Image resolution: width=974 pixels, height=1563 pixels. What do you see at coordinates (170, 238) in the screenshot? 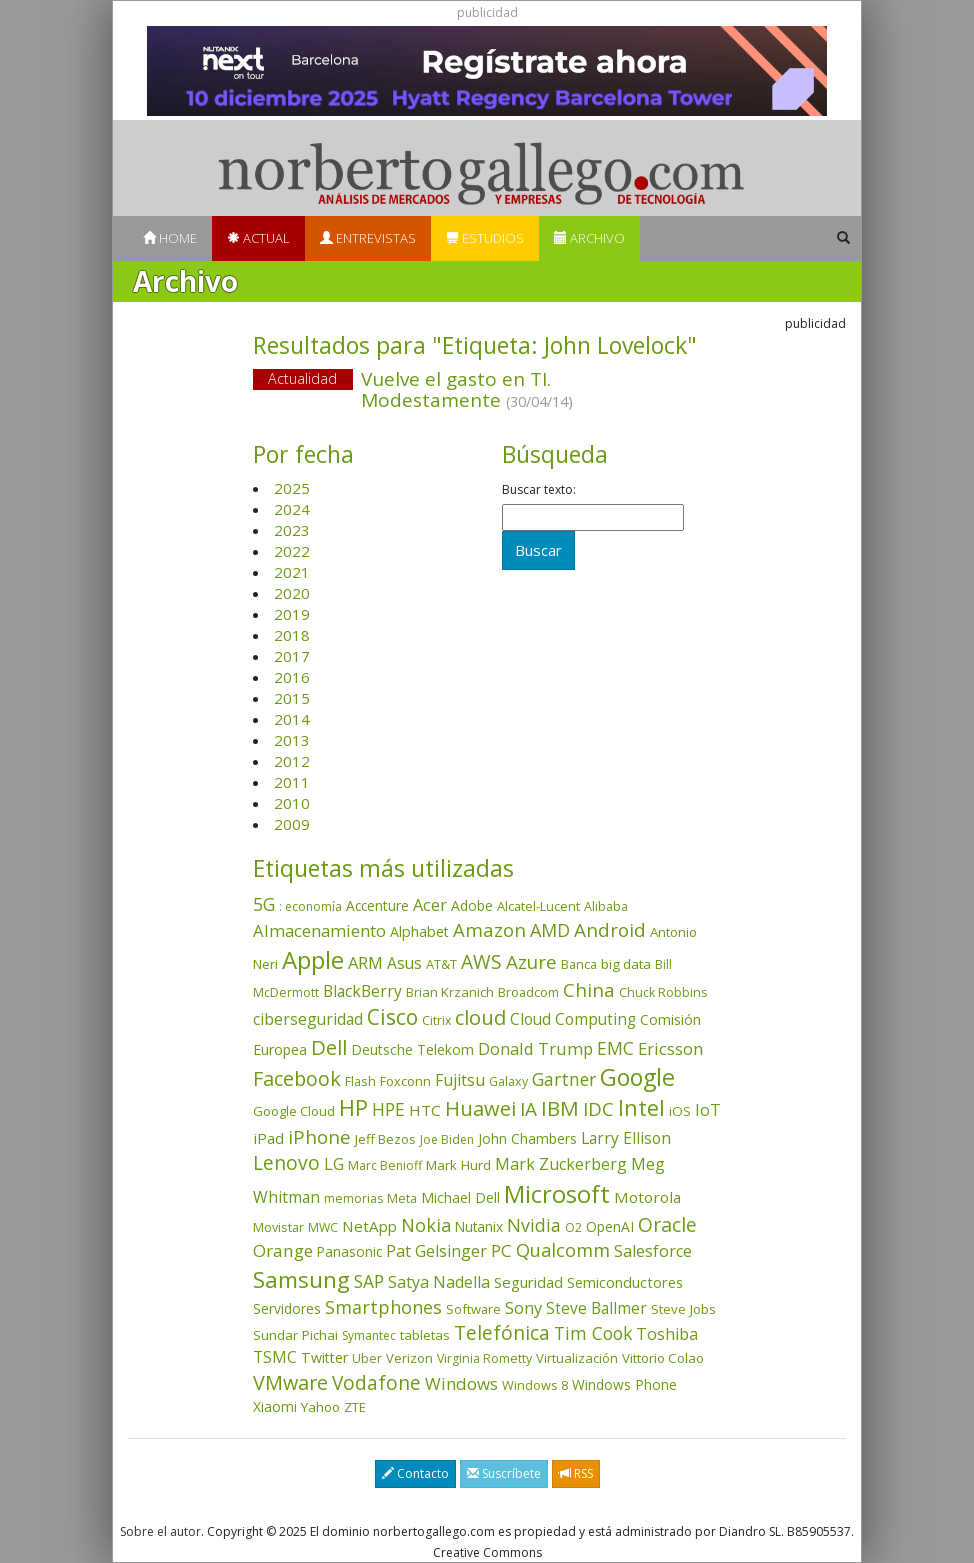
I see `Home` at bounding box center [170, 238].